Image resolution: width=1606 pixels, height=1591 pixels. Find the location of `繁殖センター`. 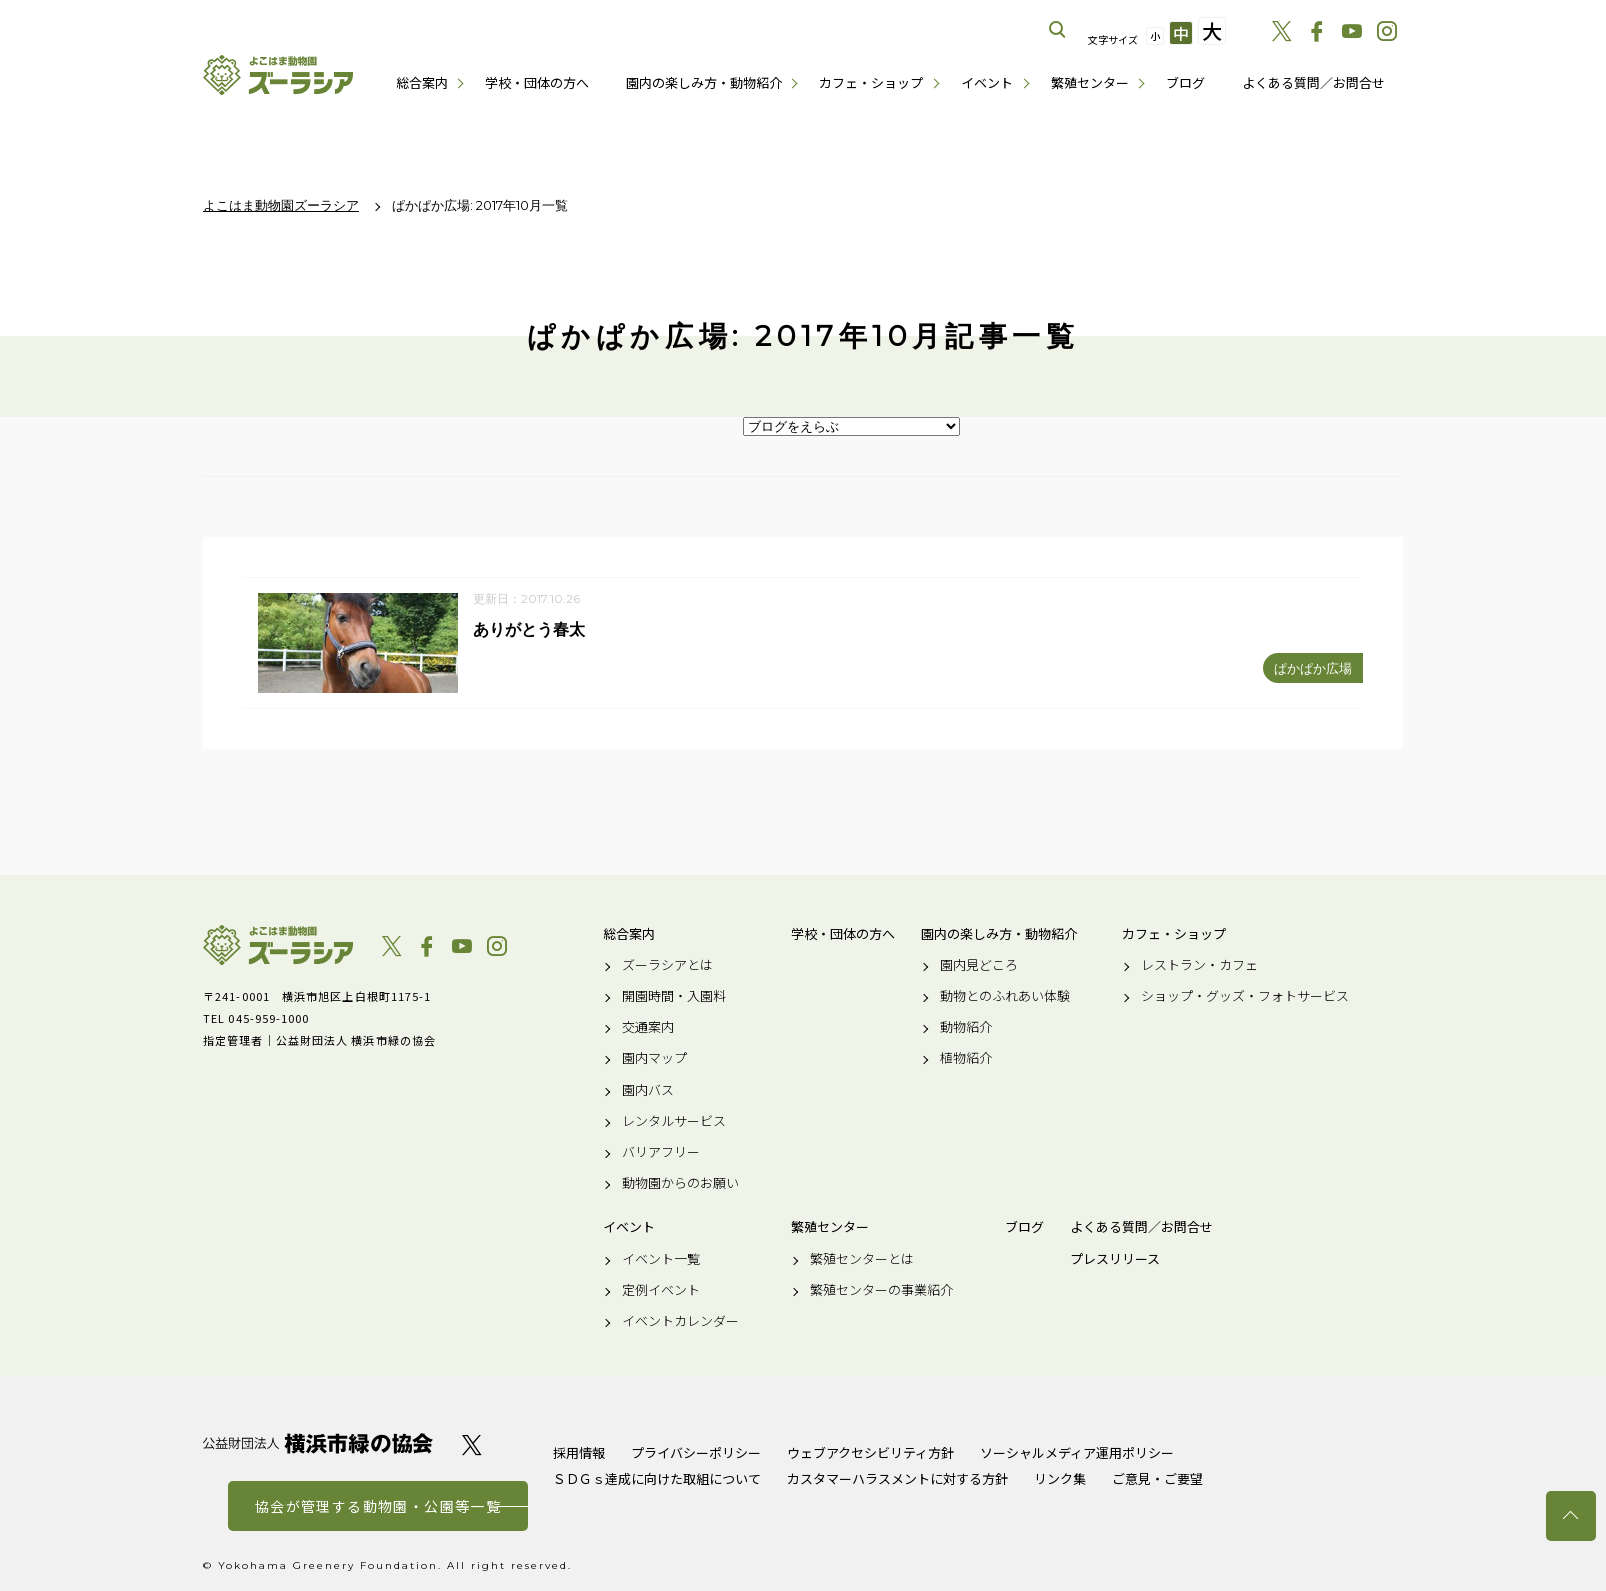

繁殖センター is located at coordinates (1090, 82).